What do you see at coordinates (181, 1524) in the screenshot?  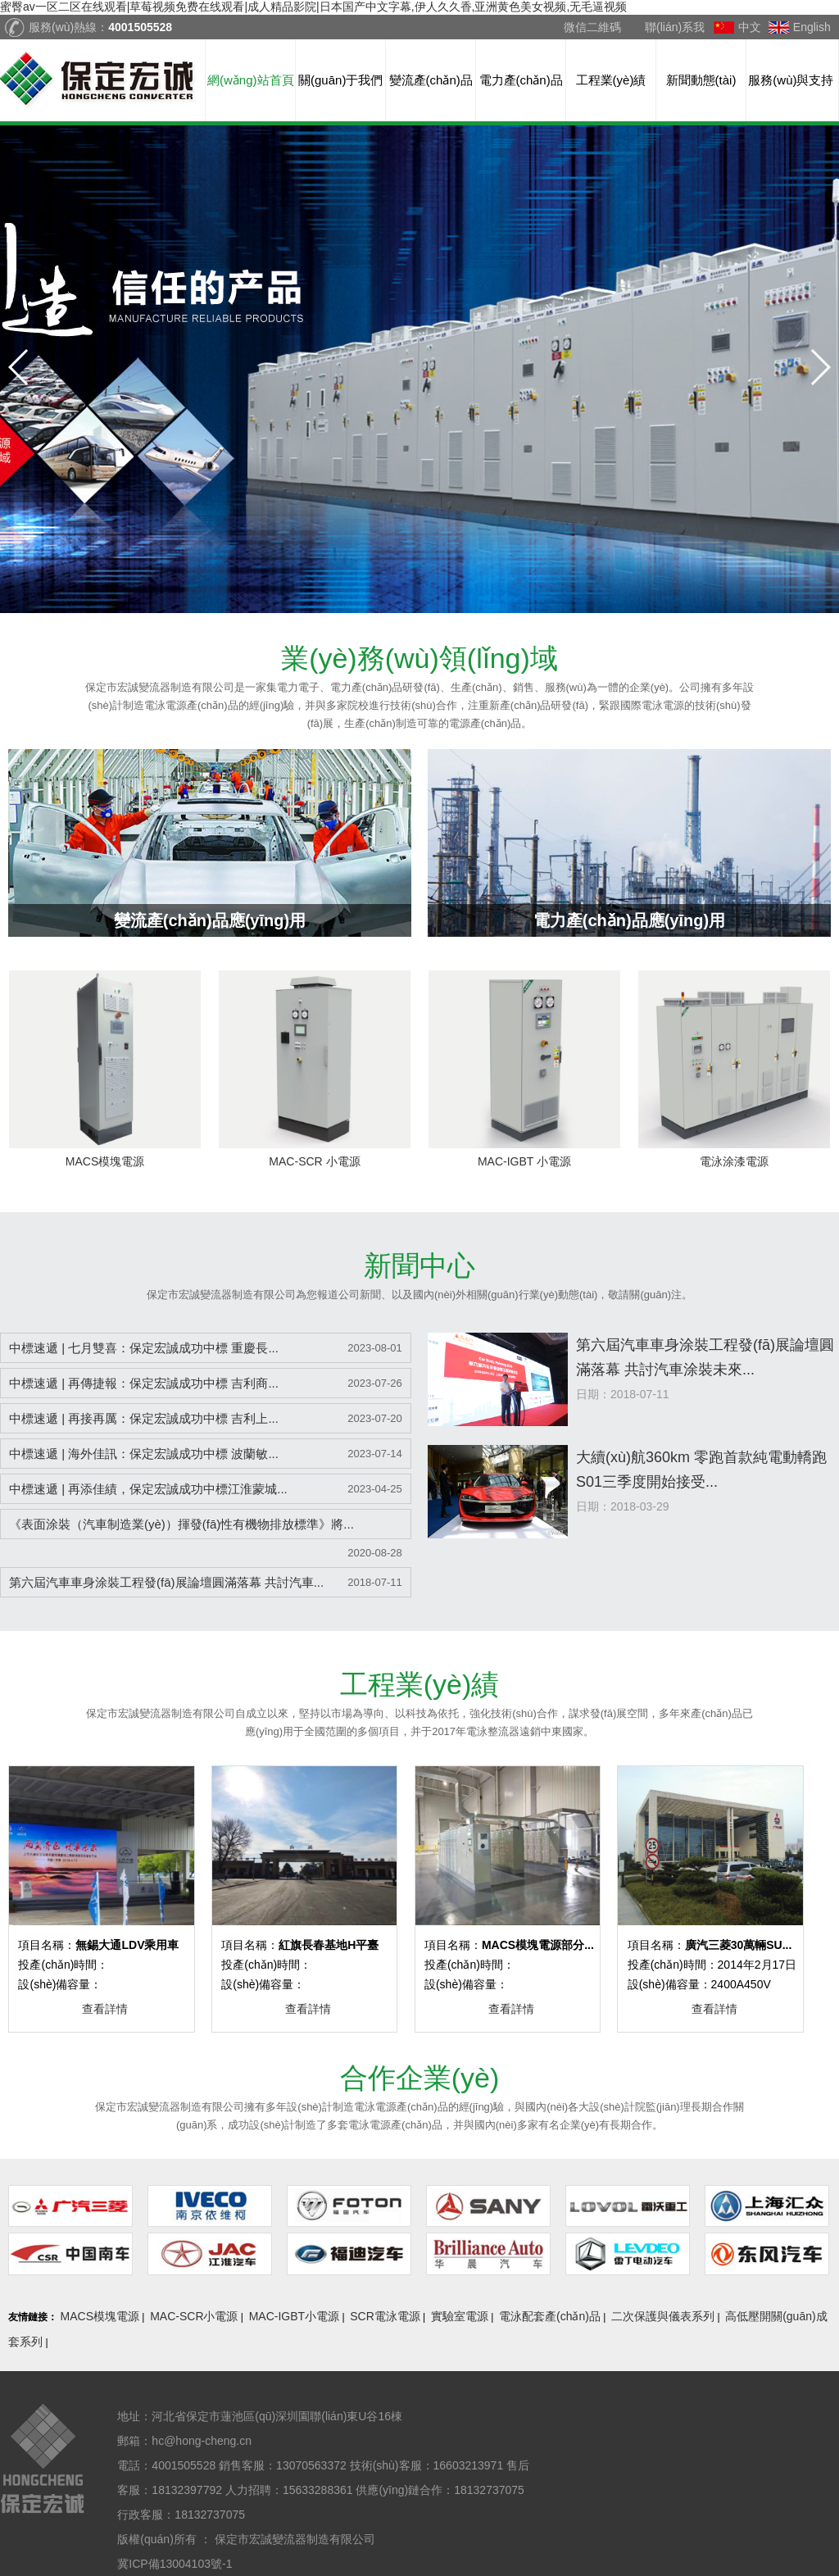 I see `《表面涂裝（汽車制造業(yè)）揮發(fā)性有機物排放標準》將...` at bounding box center [181, 1524].